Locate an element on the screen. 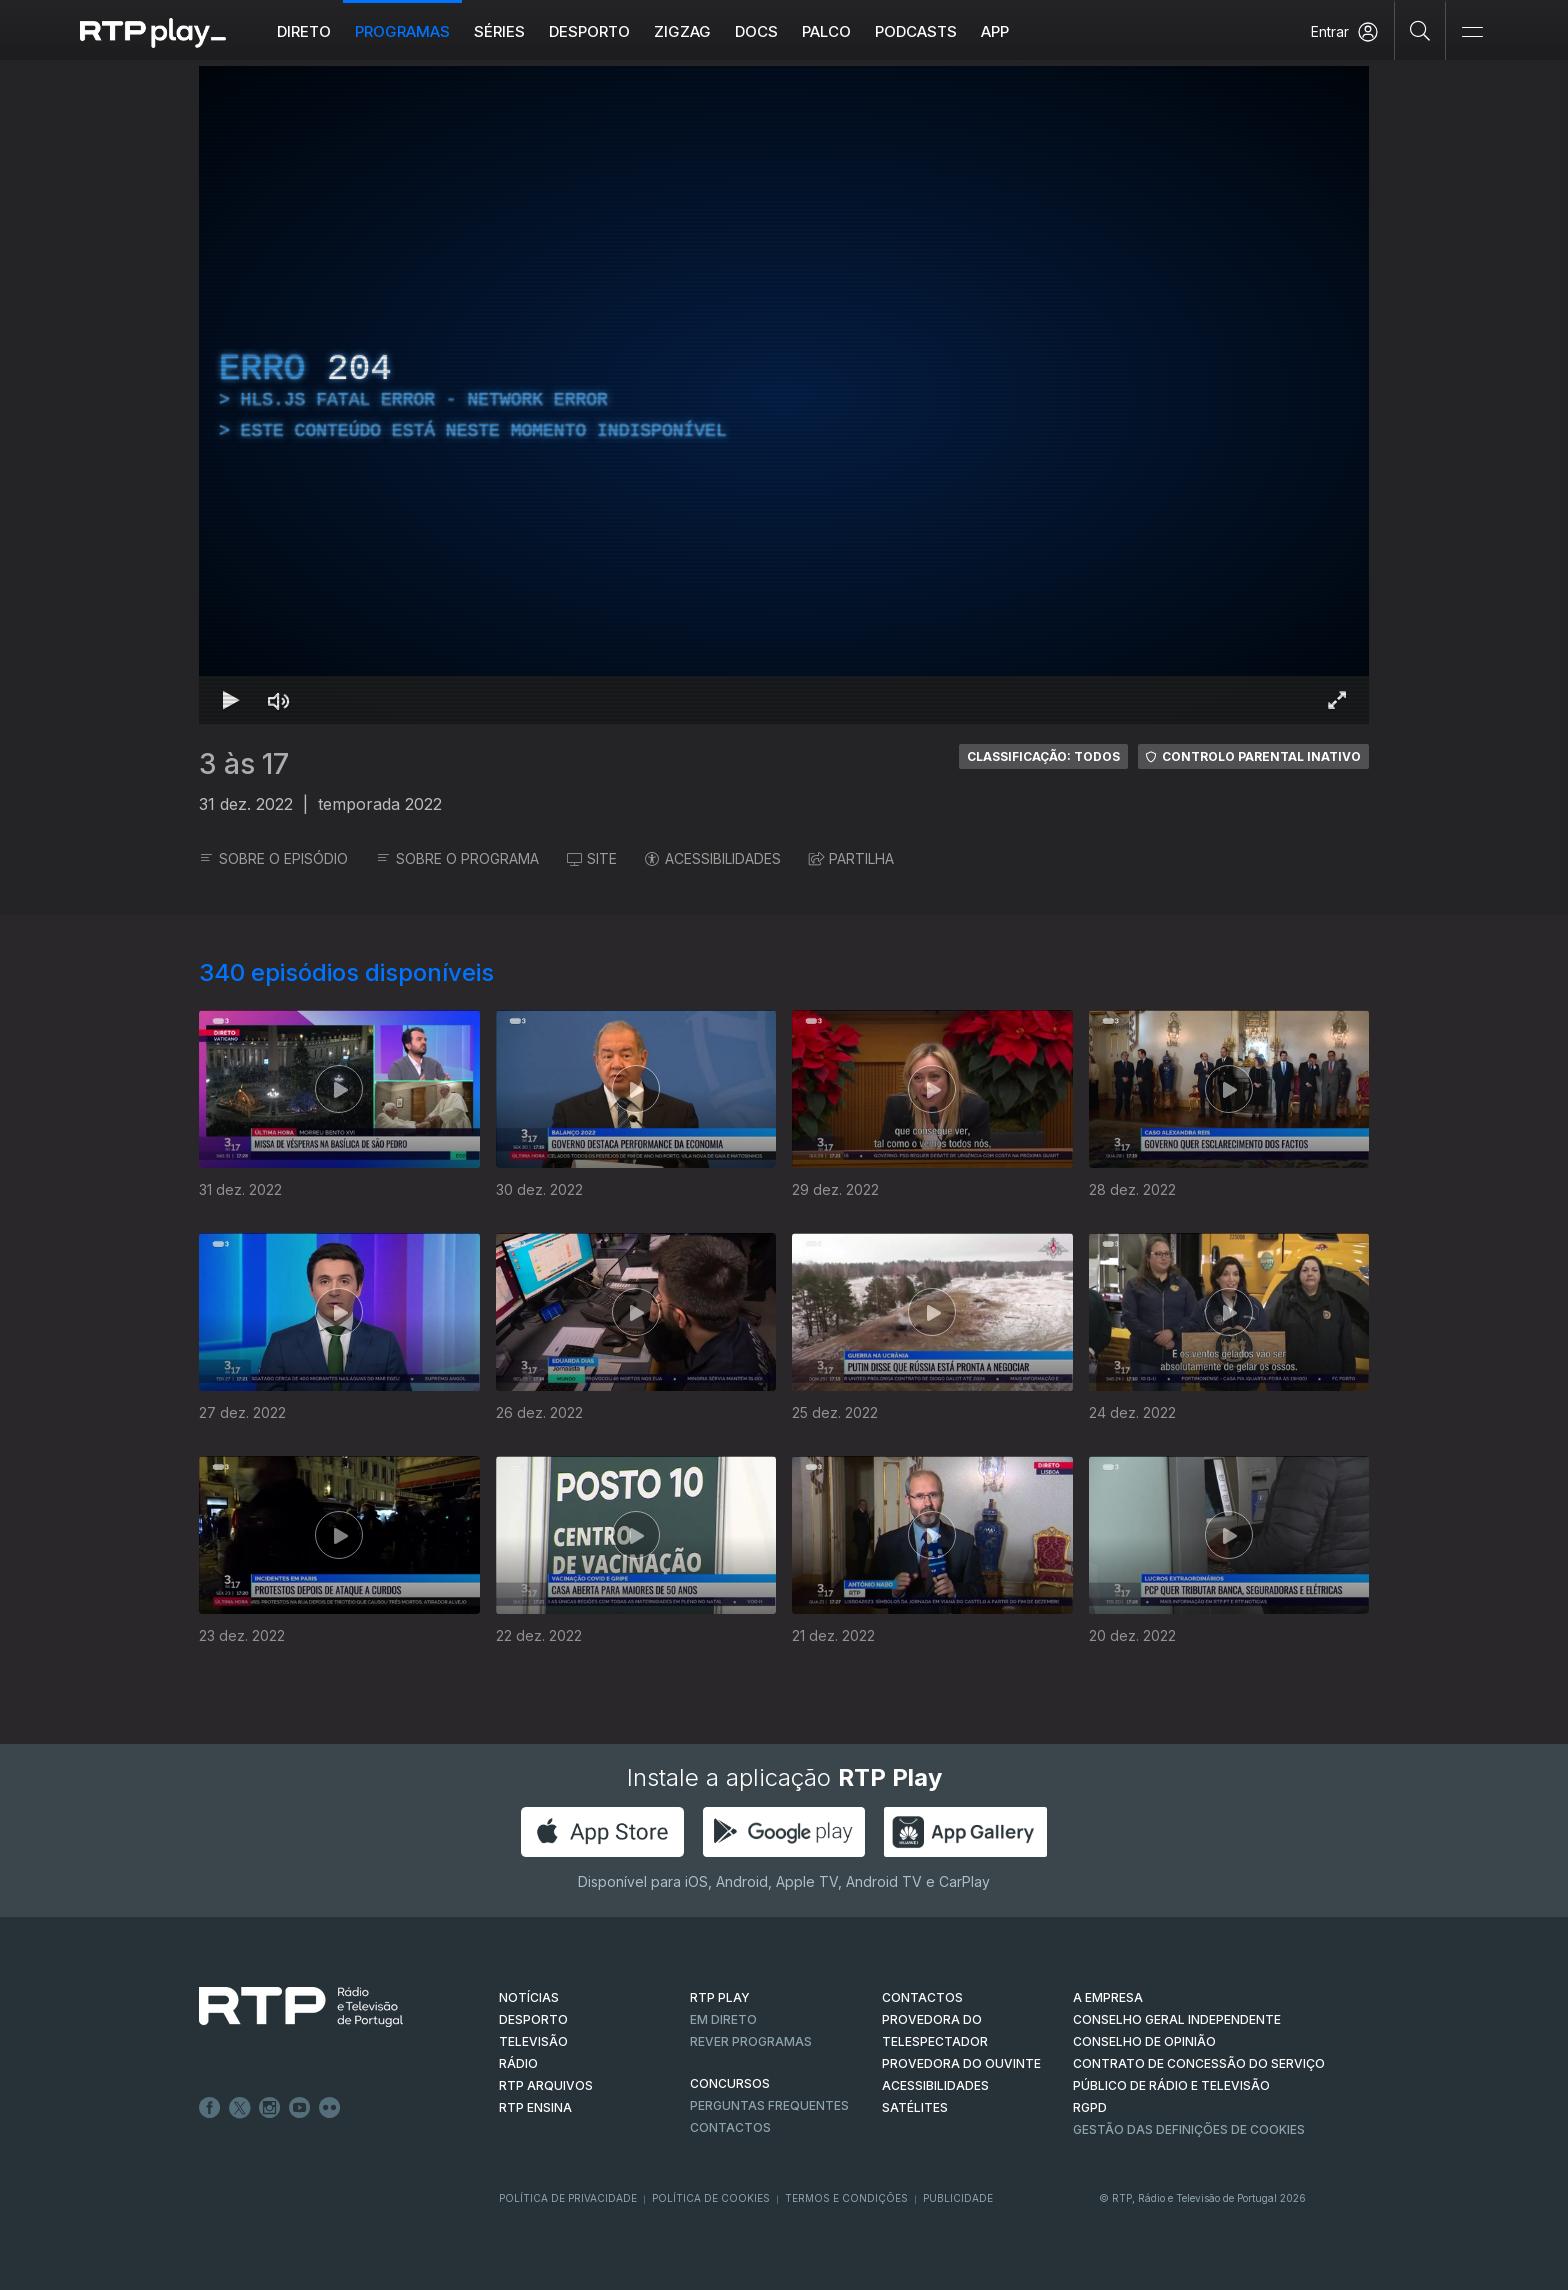 Image resolution: width=1568 pixels, height=2290 pixels. [Abrir e Fechar Navegação] is located at coordinates (1472, 32).